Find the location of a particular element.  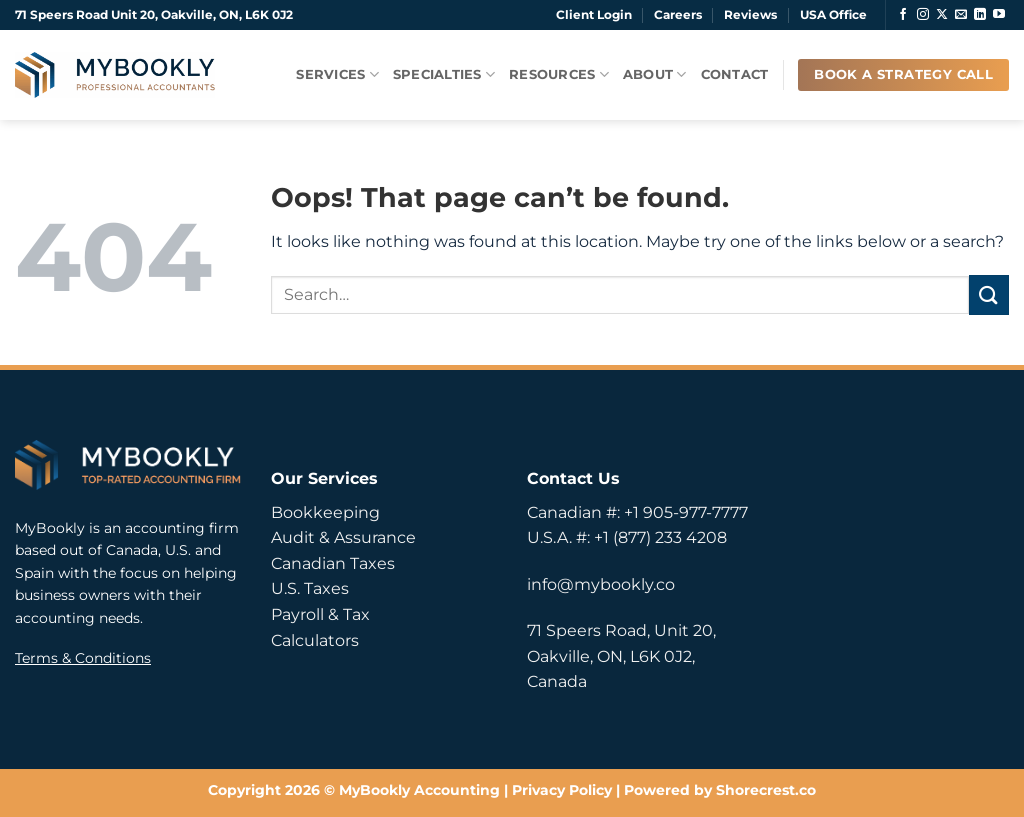

Privacy Policy is located at coordinates (562, 790).